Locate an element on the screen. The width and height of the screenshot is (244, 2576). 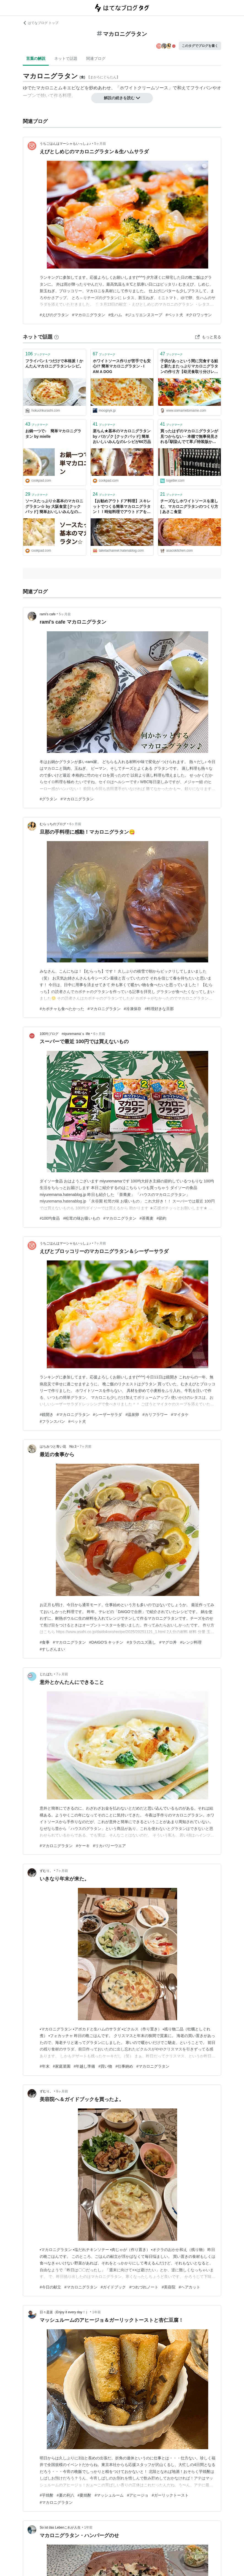
ずむり。 is located at coordinates (46, 1871).